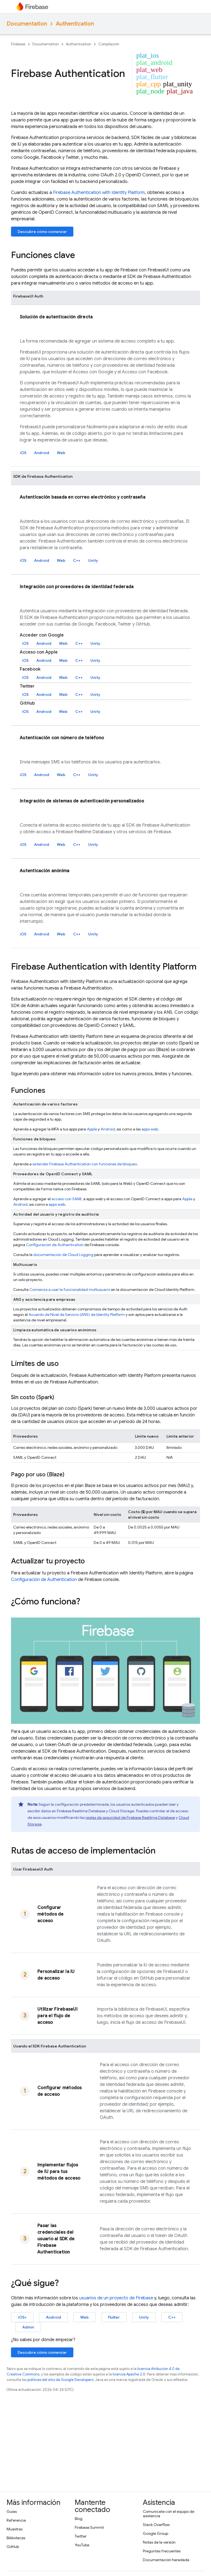 Image resolution: width=211 pixels, height=2576 pixels. I want to click on Unity, so click(93, 560).